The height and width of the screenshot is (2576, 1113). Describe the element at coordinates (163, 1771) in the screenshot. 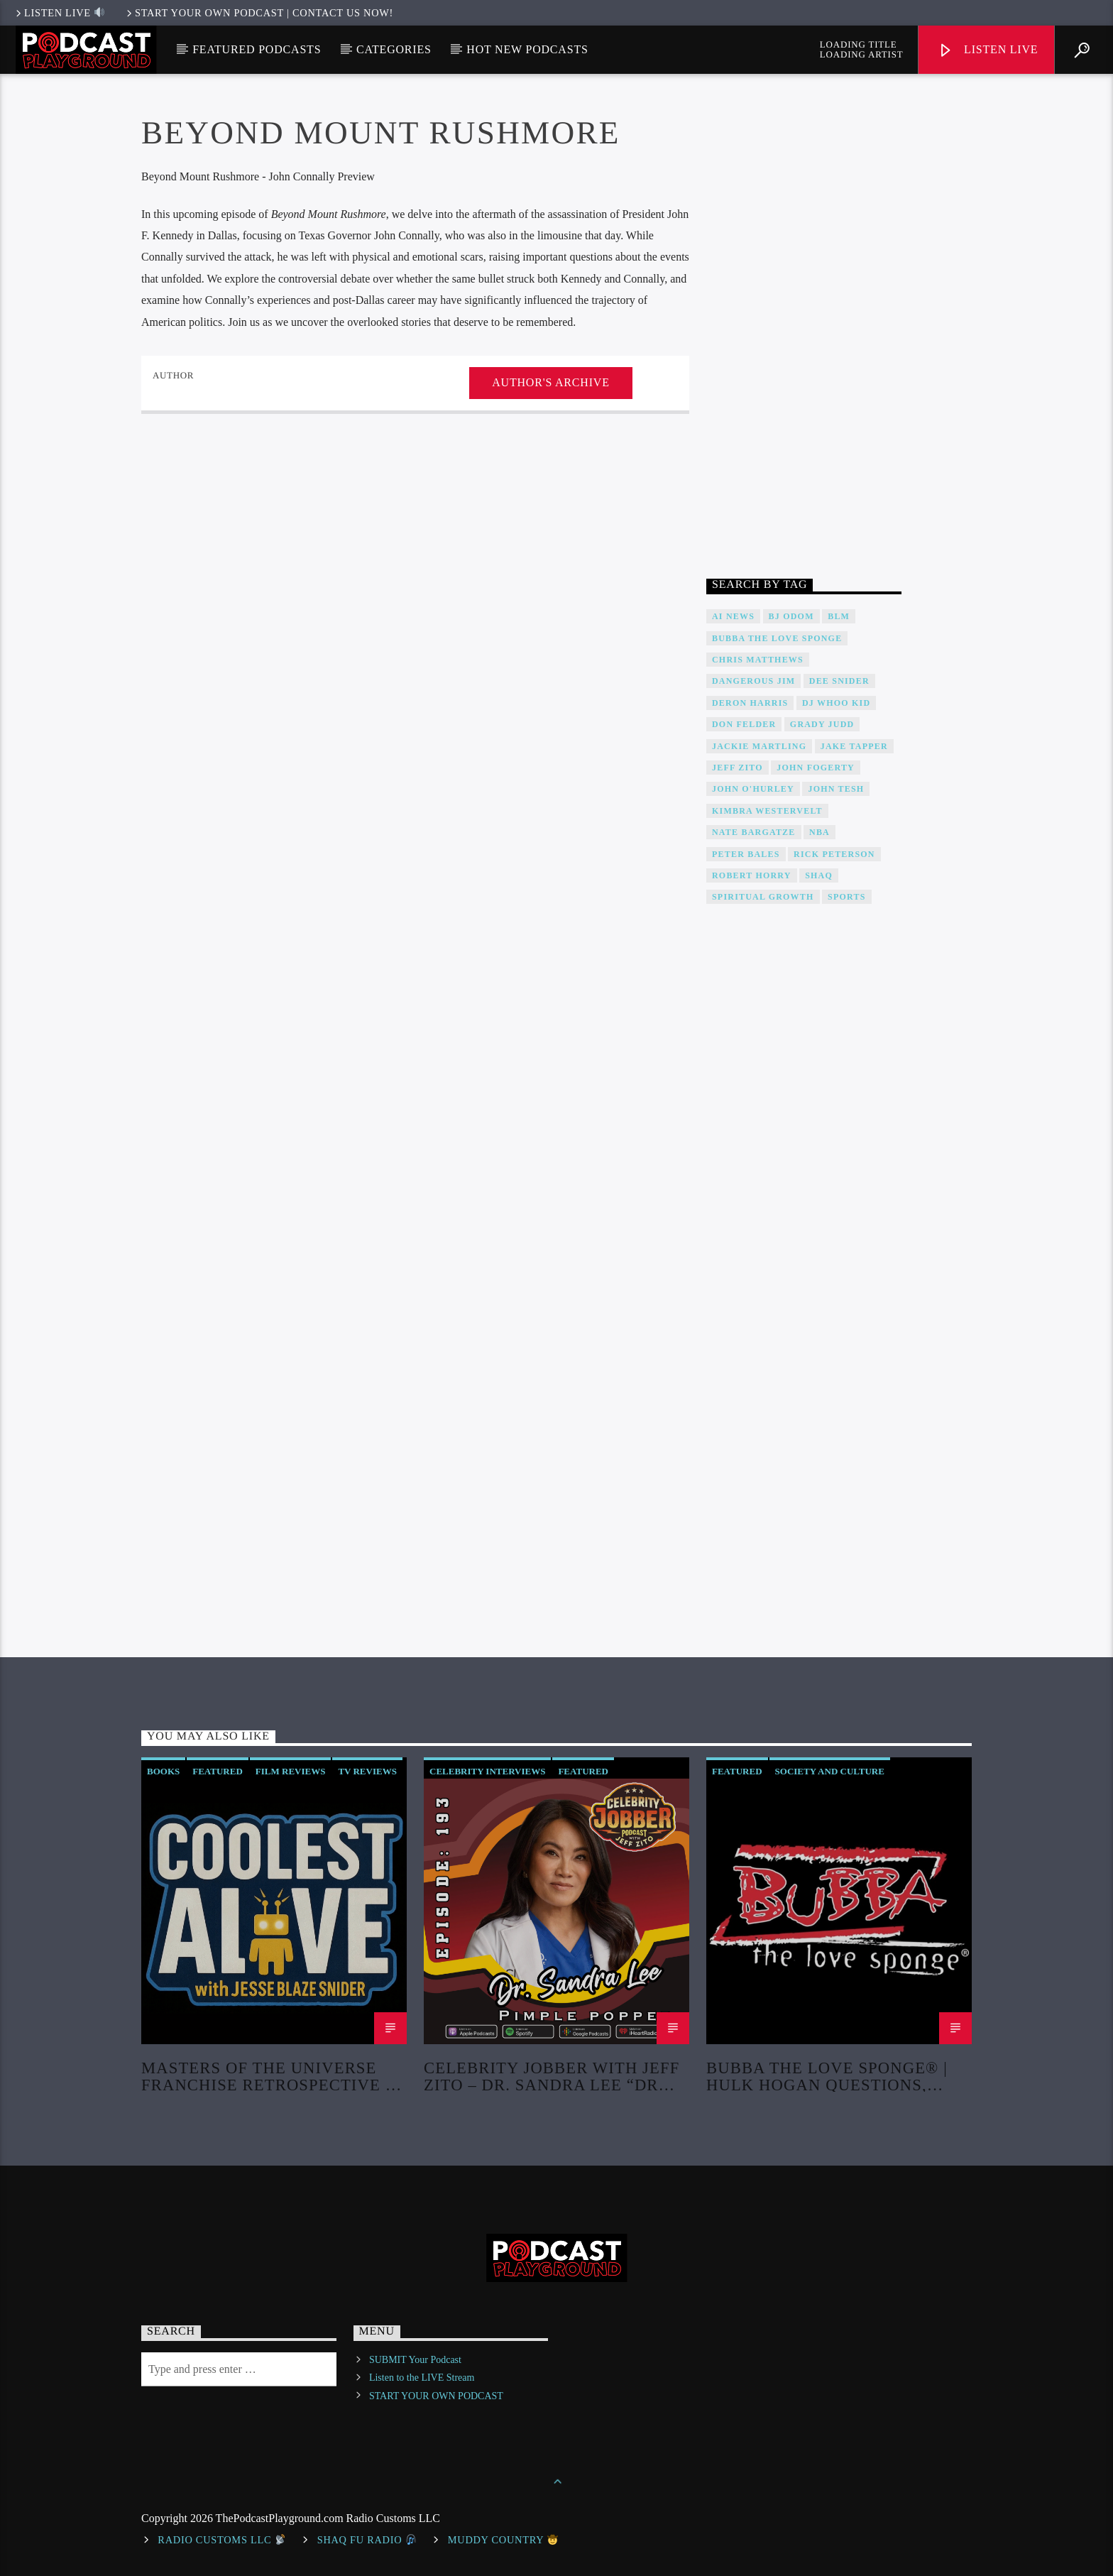

I see `Books` at that location.